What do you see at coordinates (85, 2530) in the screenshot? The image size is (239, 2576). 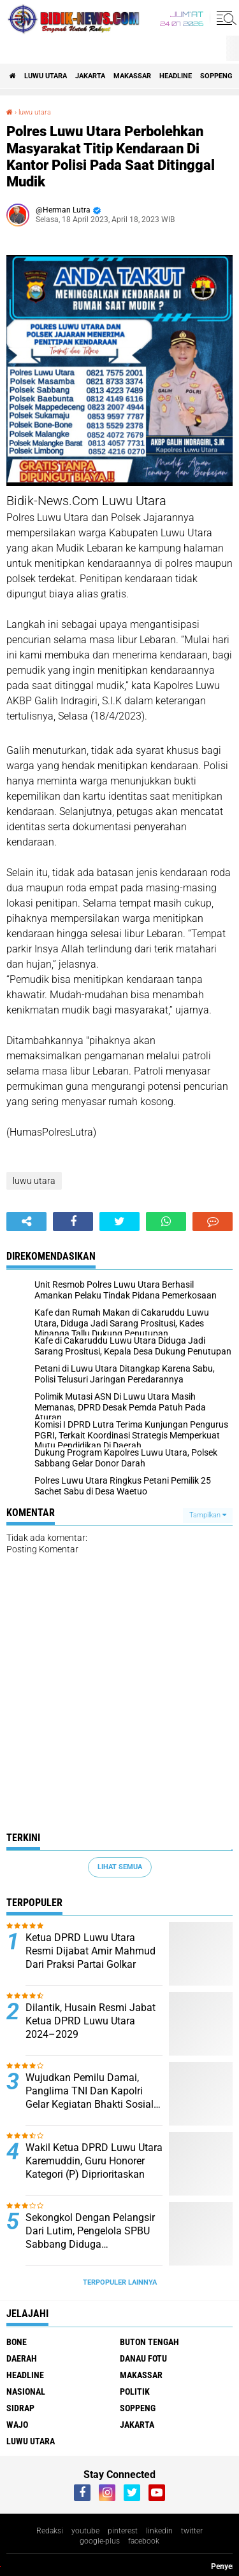 I see `youtube` at bounding box center [85, 2530].